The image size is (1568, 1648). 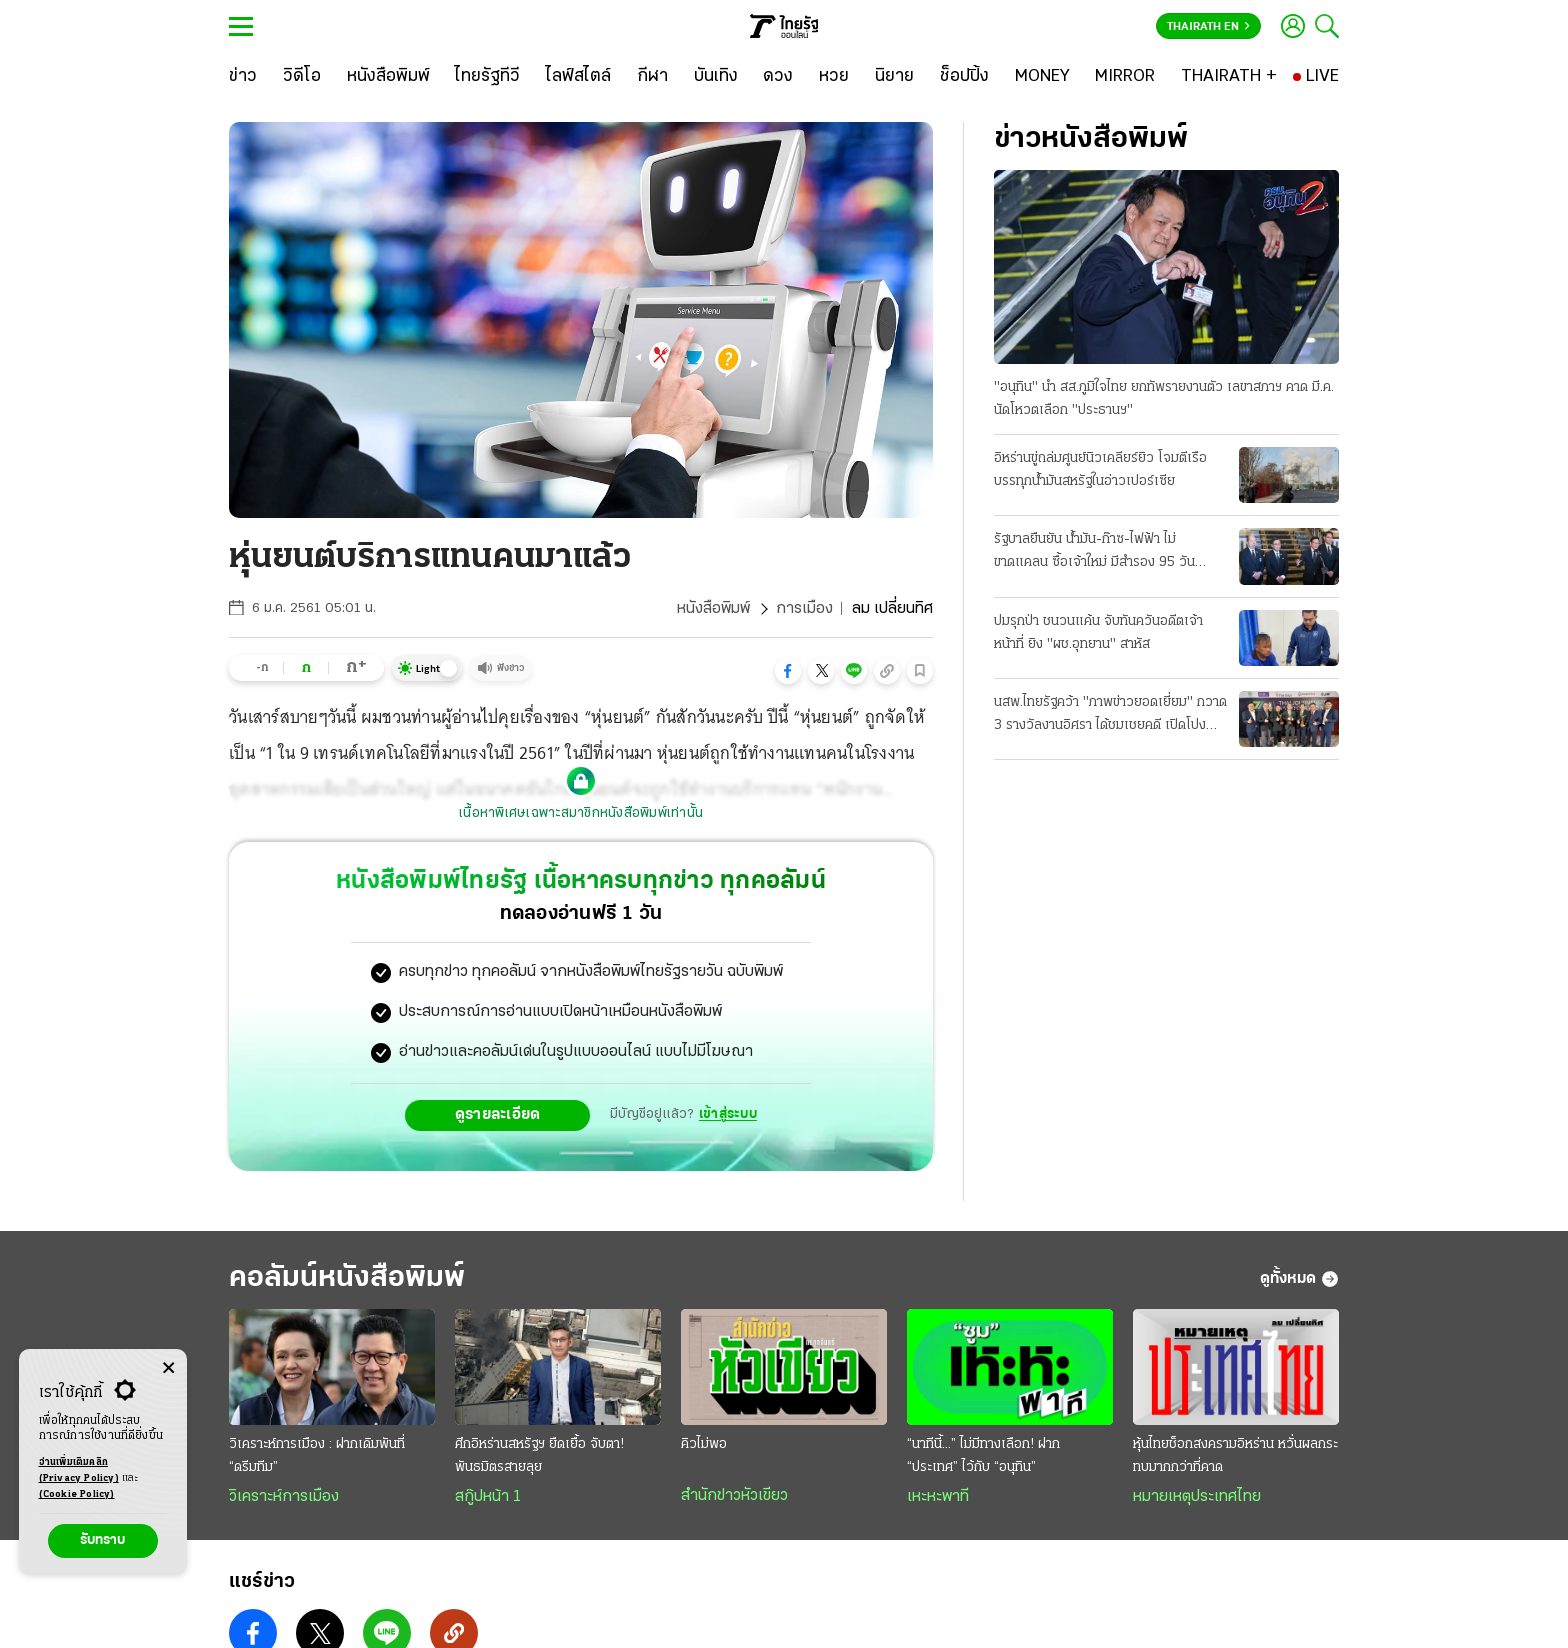 I want to click on ศึกอิหร่านสหรัฐฯ ยืดเยื้อ จับตา! พันธมิตรสายลุย, so click(x=539, y=1456).